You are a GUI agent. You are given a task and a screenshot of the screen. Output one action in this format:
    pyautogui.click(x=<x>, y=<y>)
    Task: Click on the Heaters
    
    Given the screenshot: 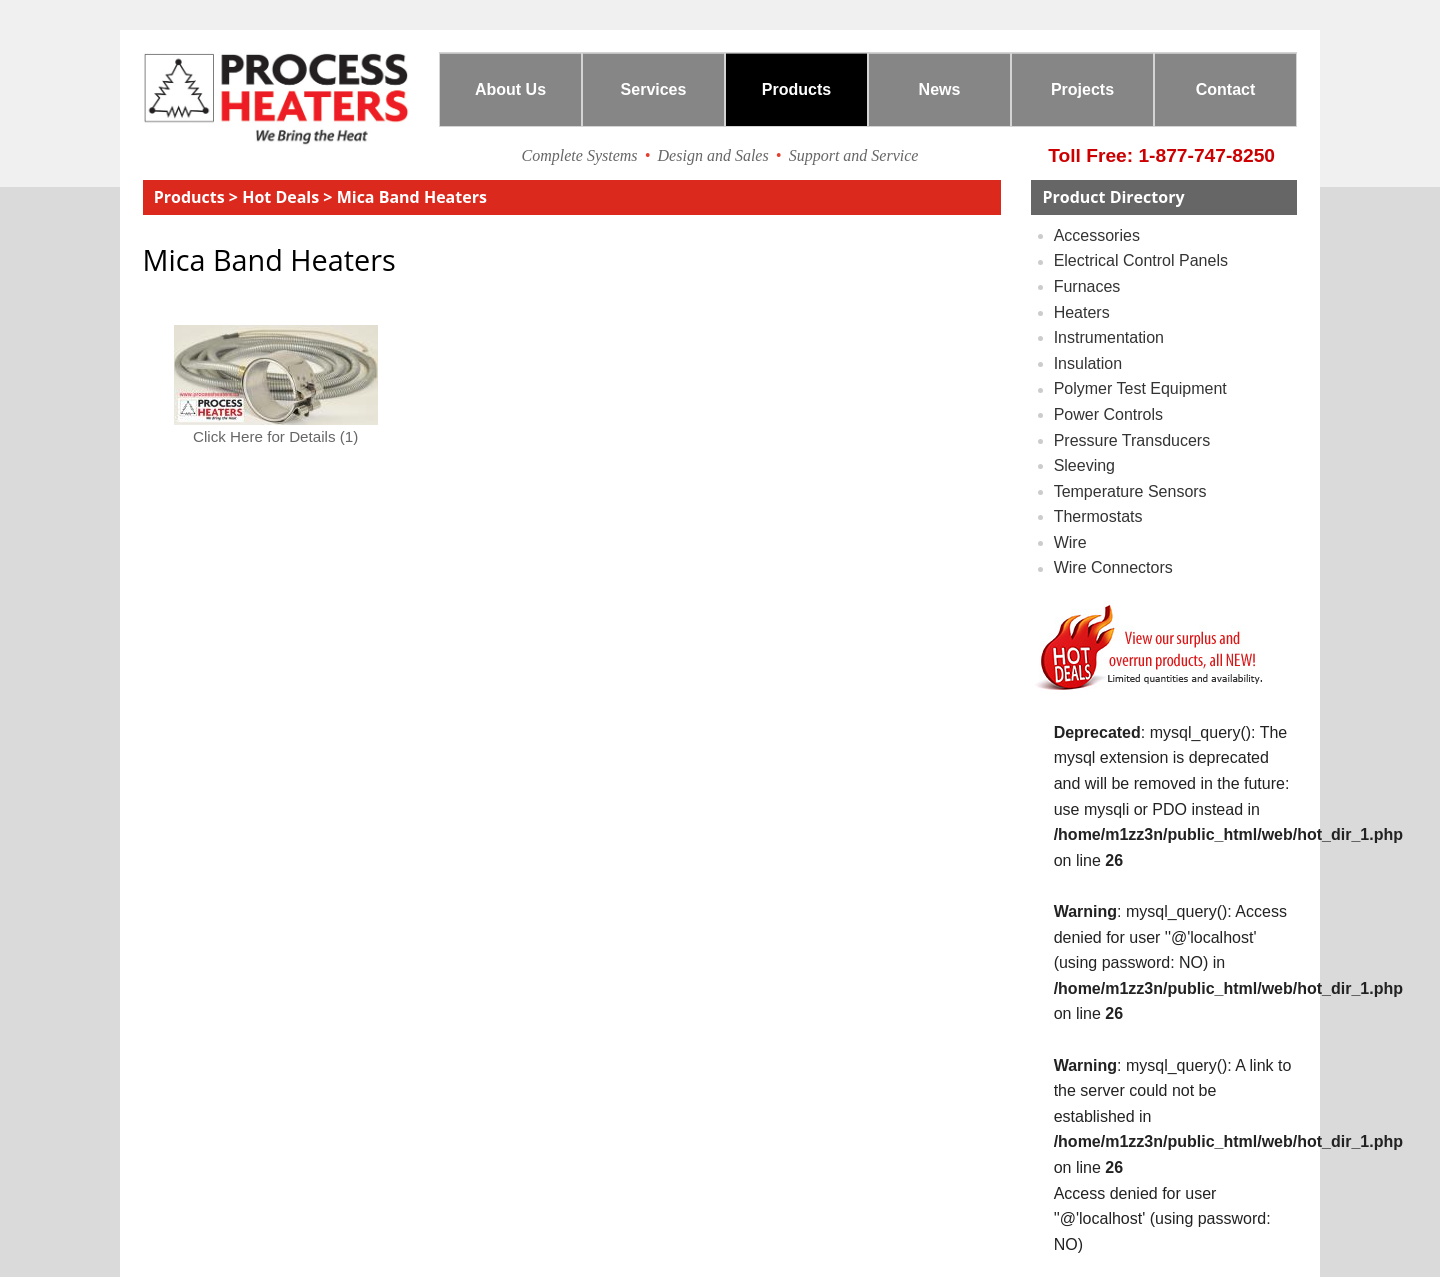 What is the action you would take?
    pyautogui.click(x=1082, y=312)
    